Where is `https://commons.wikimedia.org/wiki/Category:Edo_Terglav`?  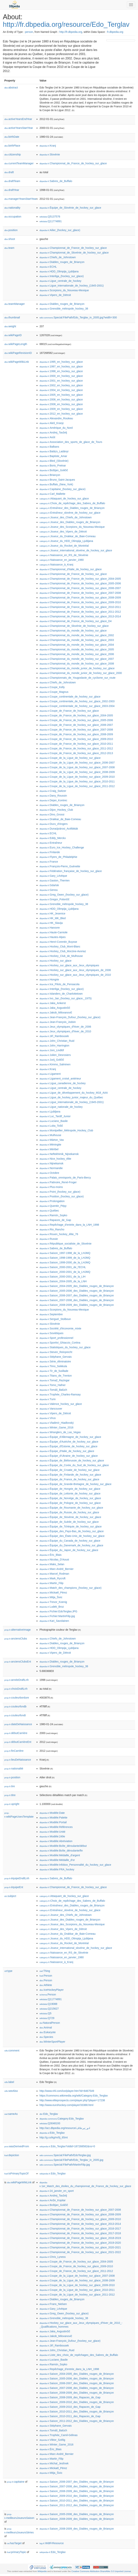 https://commons.wikimedia.org/wiki/Category:Edo_Terglav is located at coordinates (73, 2095).